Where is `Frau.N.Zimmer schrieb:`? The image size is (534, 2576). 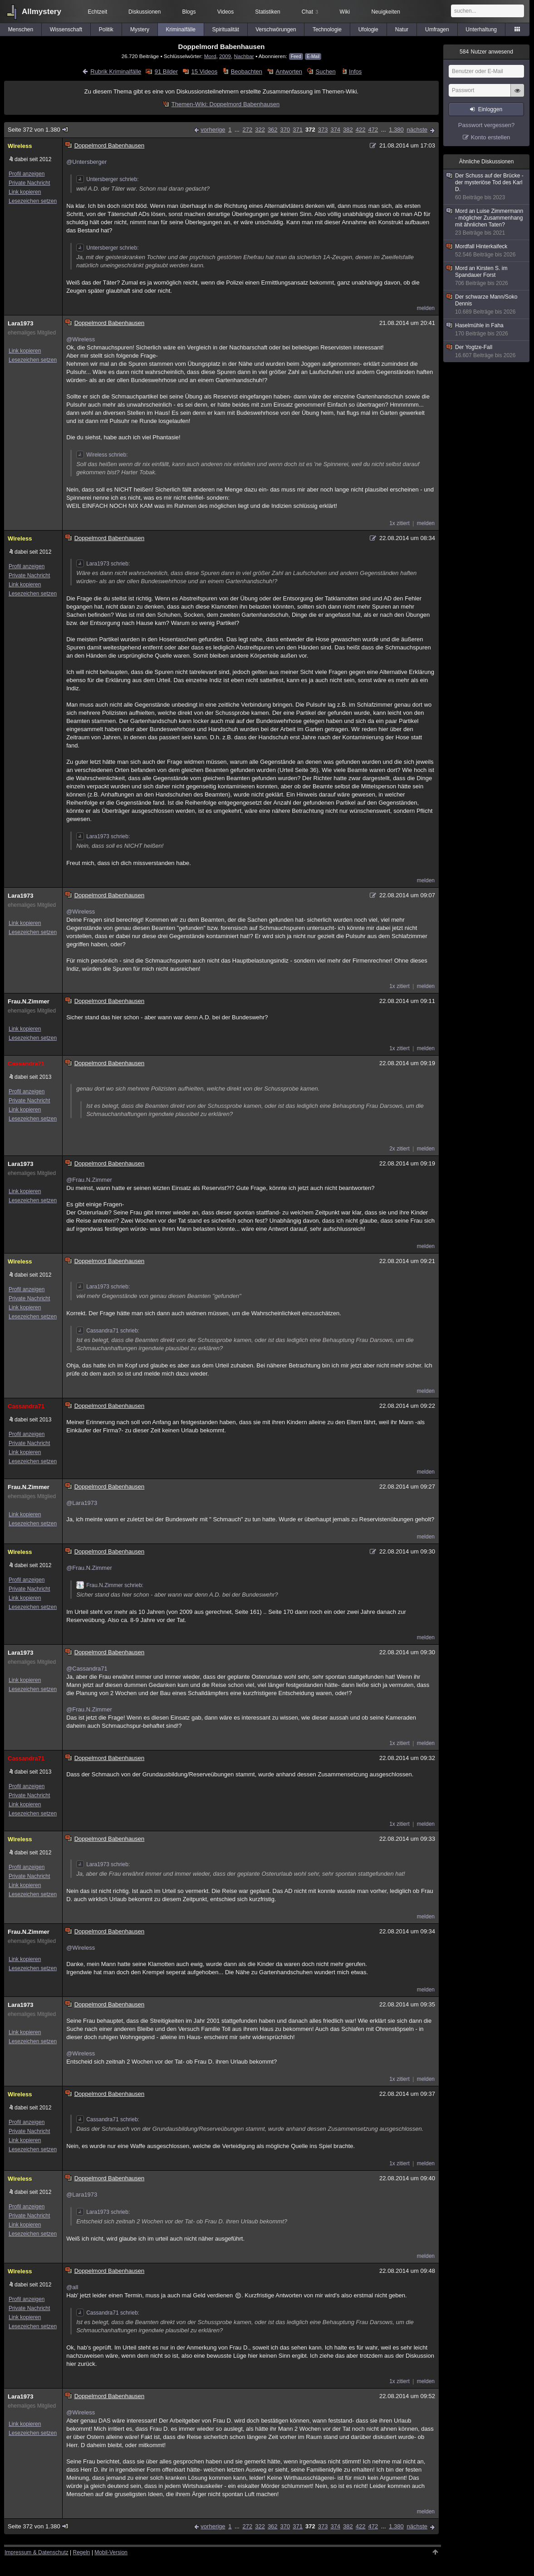 Frau.N.Zimmer schrieb: is located at coordinates (109, 1585).